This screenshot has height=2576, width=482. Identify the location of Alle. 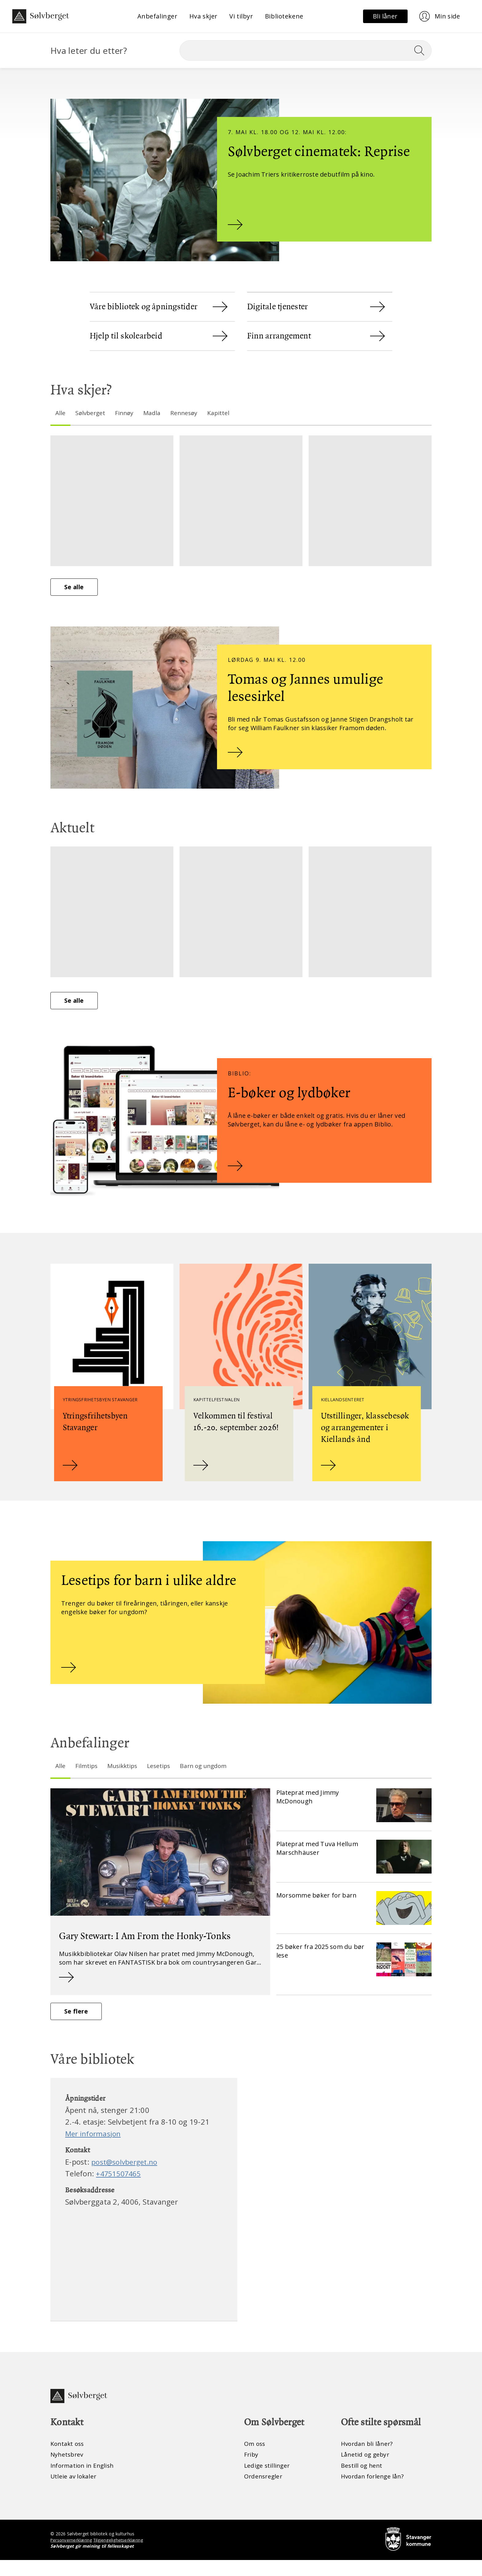
(60, 413).